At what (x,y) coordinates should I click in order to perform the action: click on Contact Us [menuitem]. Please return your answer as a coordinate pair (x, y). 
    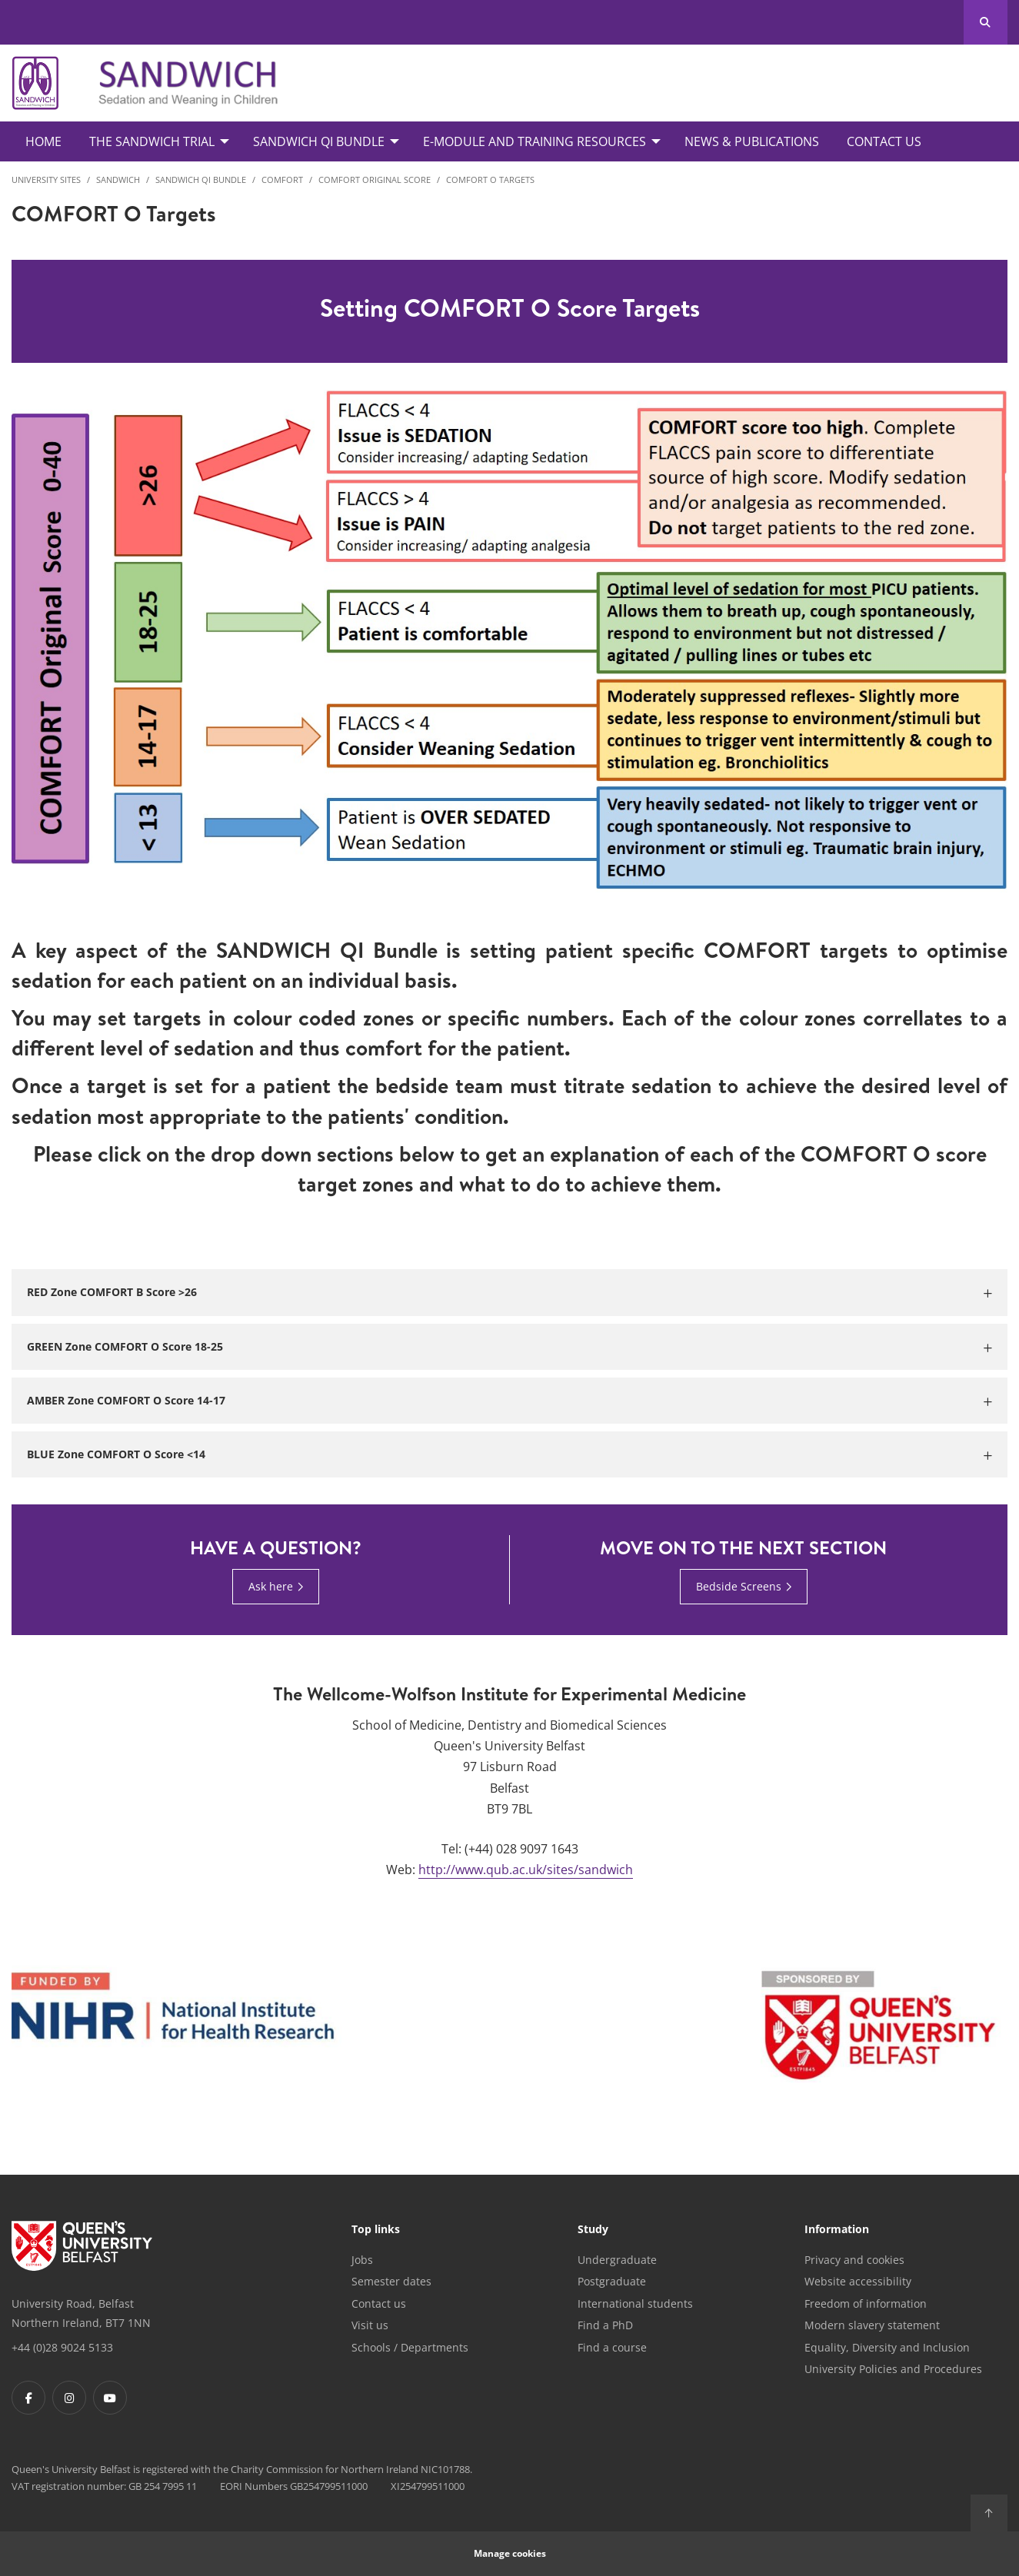
    Looking at the image, I should click on (884, 141).